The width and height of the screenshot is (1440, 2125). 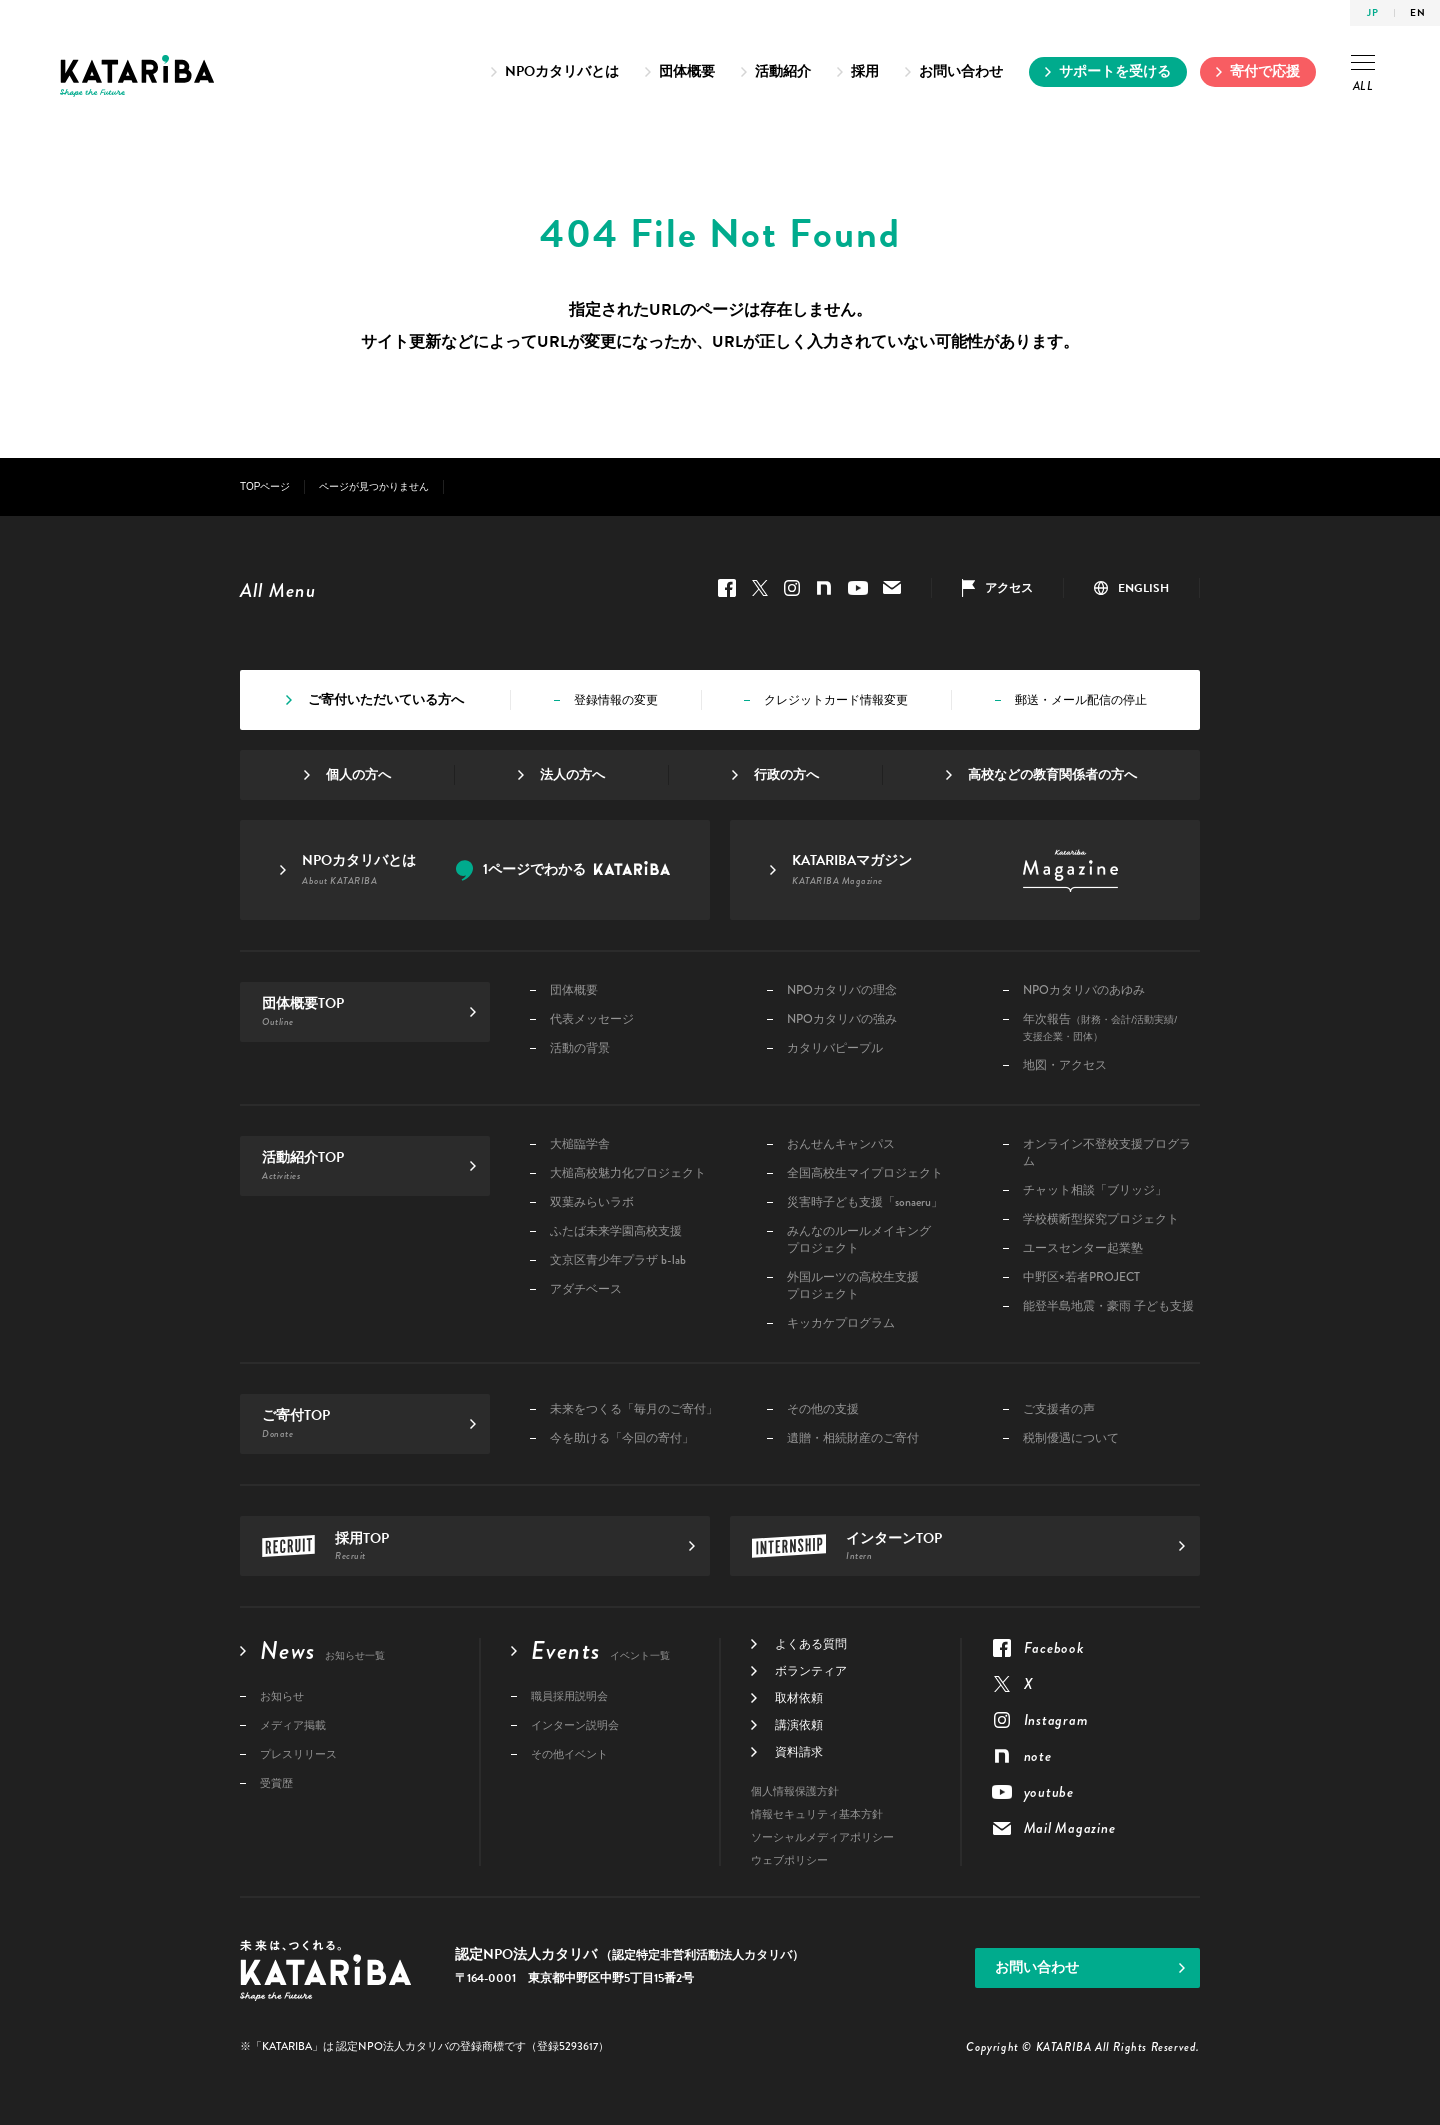 What do you see at coordinates (634, 1409) in the screenshot?
I see `未来をつくる「毎月のご寄付」` at bounding box center [634, 1409].